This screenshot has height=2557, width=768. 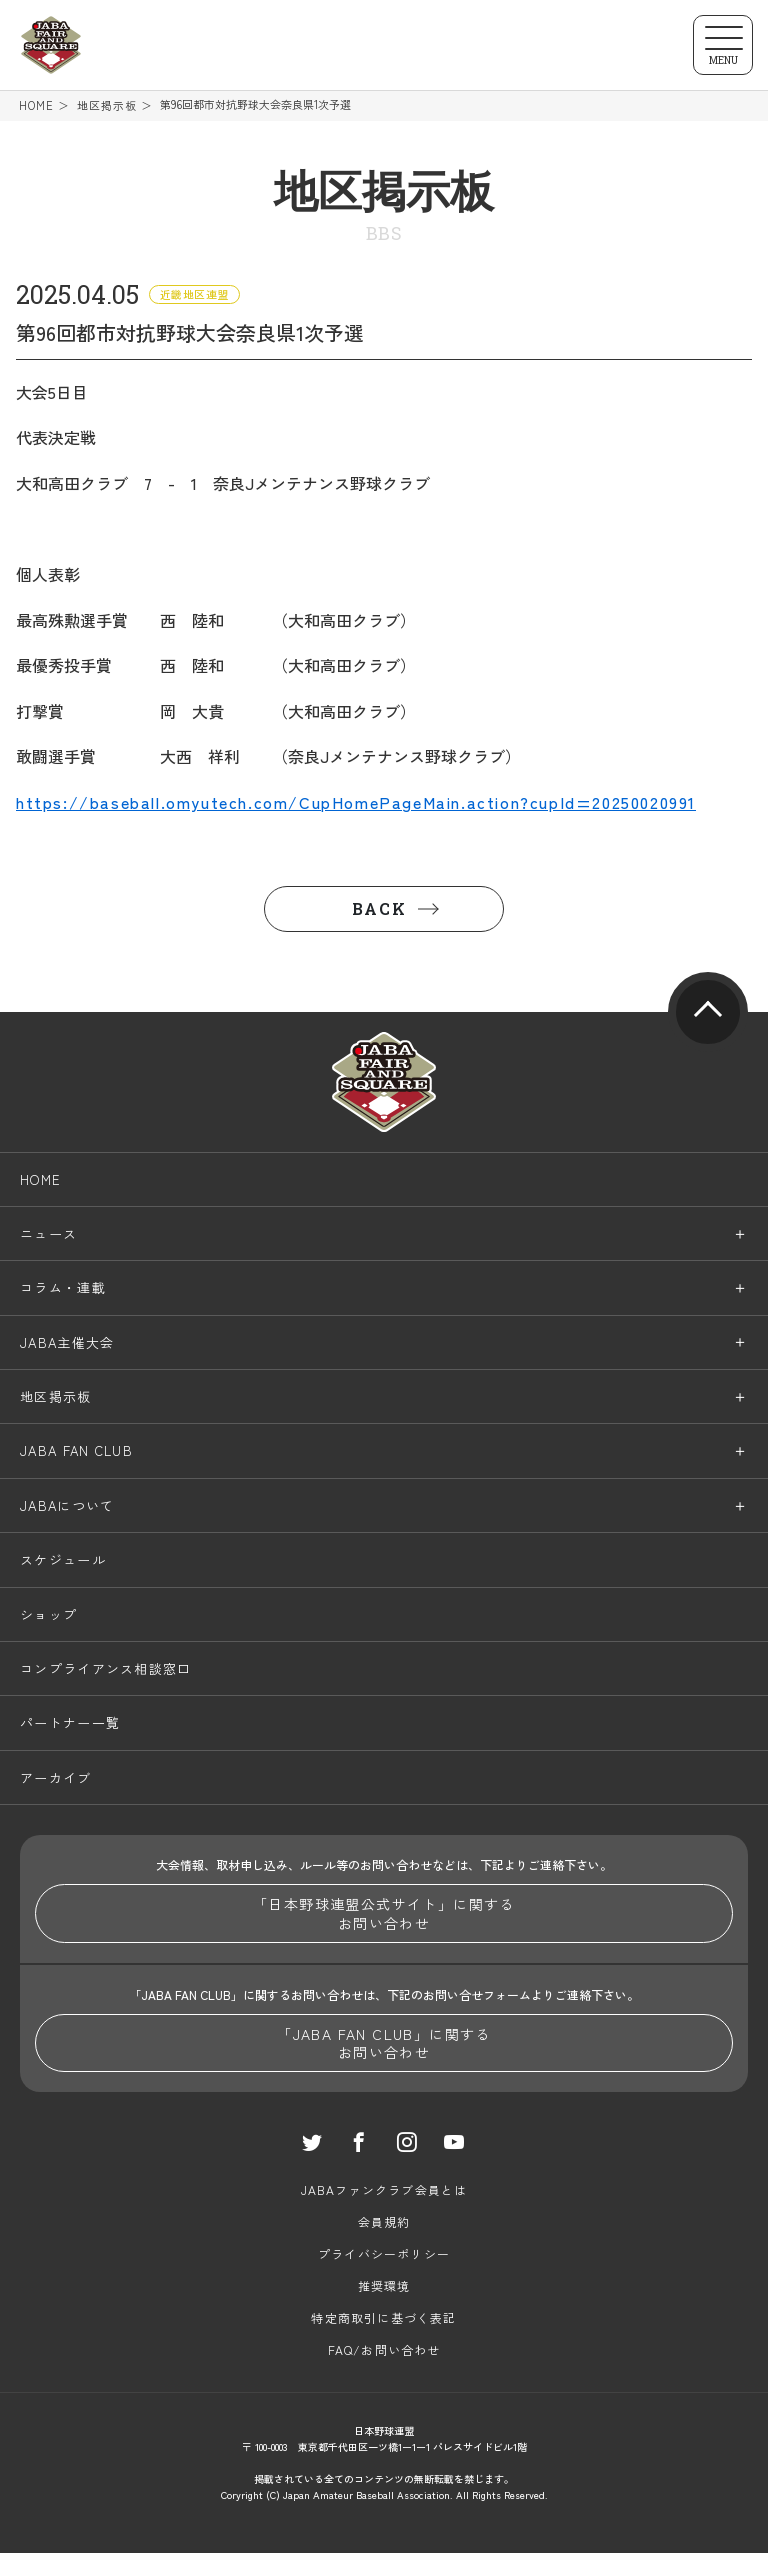 What do you see at coordinates (356, 805) in the screenshot?
I see `https://baseball.omyutech.com/CupHomePageMain.action?cupId=20250020991` at bounding box center [356, 805].